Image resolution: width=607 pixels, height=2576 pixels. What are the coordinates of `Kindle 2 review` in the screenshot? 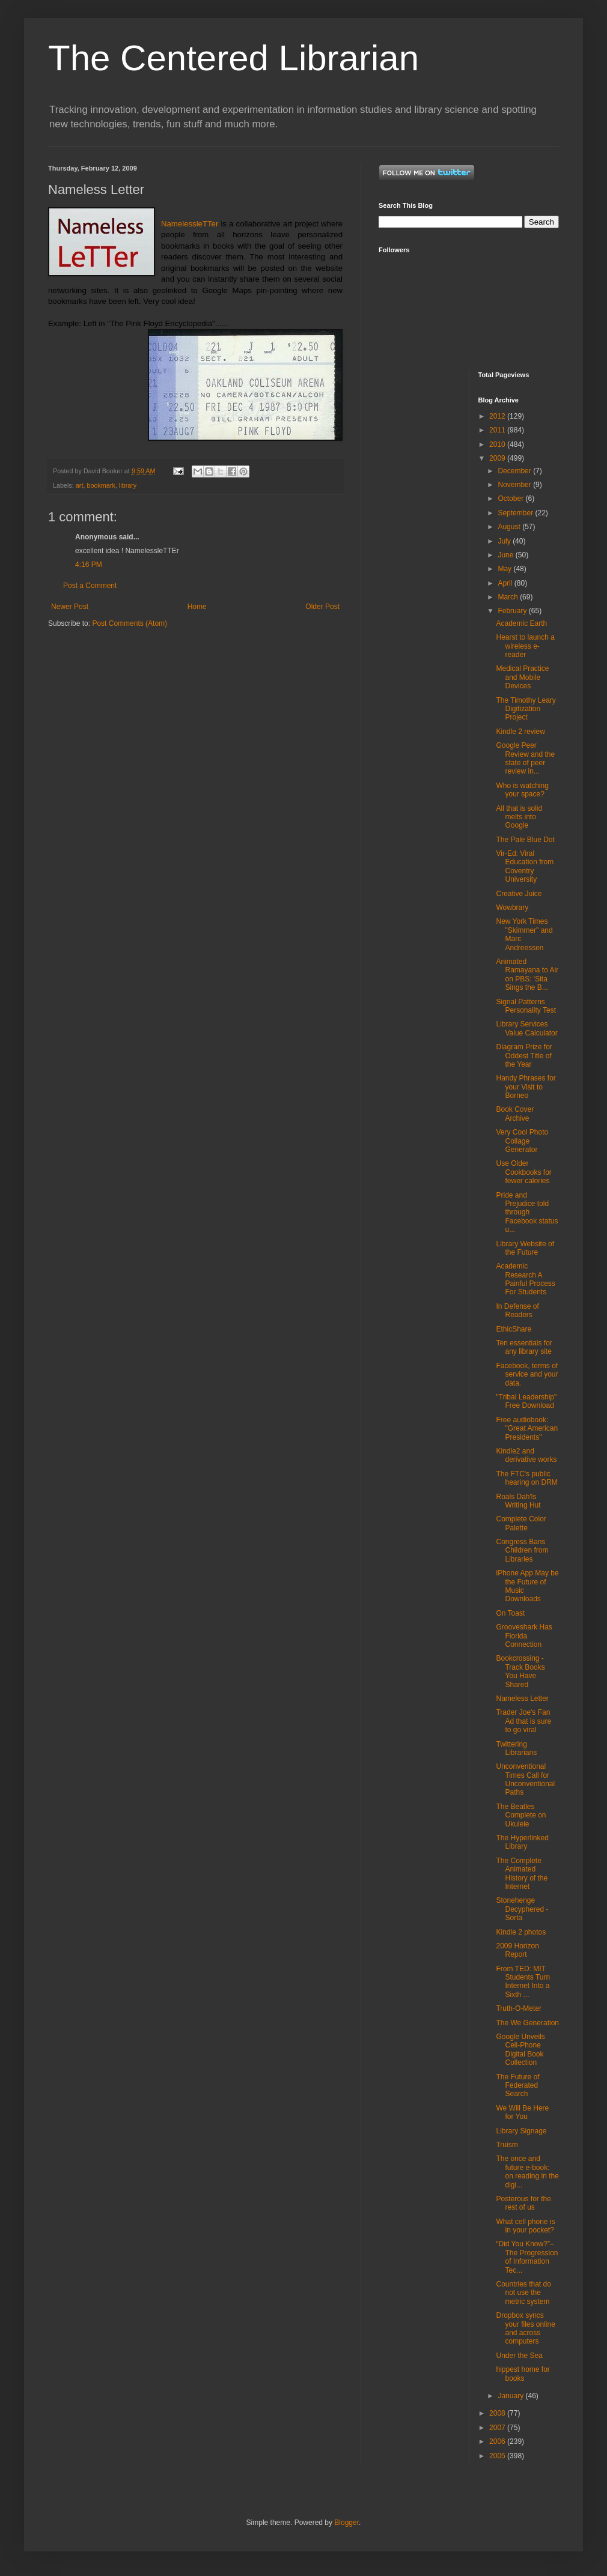 It's located at (520, 731).